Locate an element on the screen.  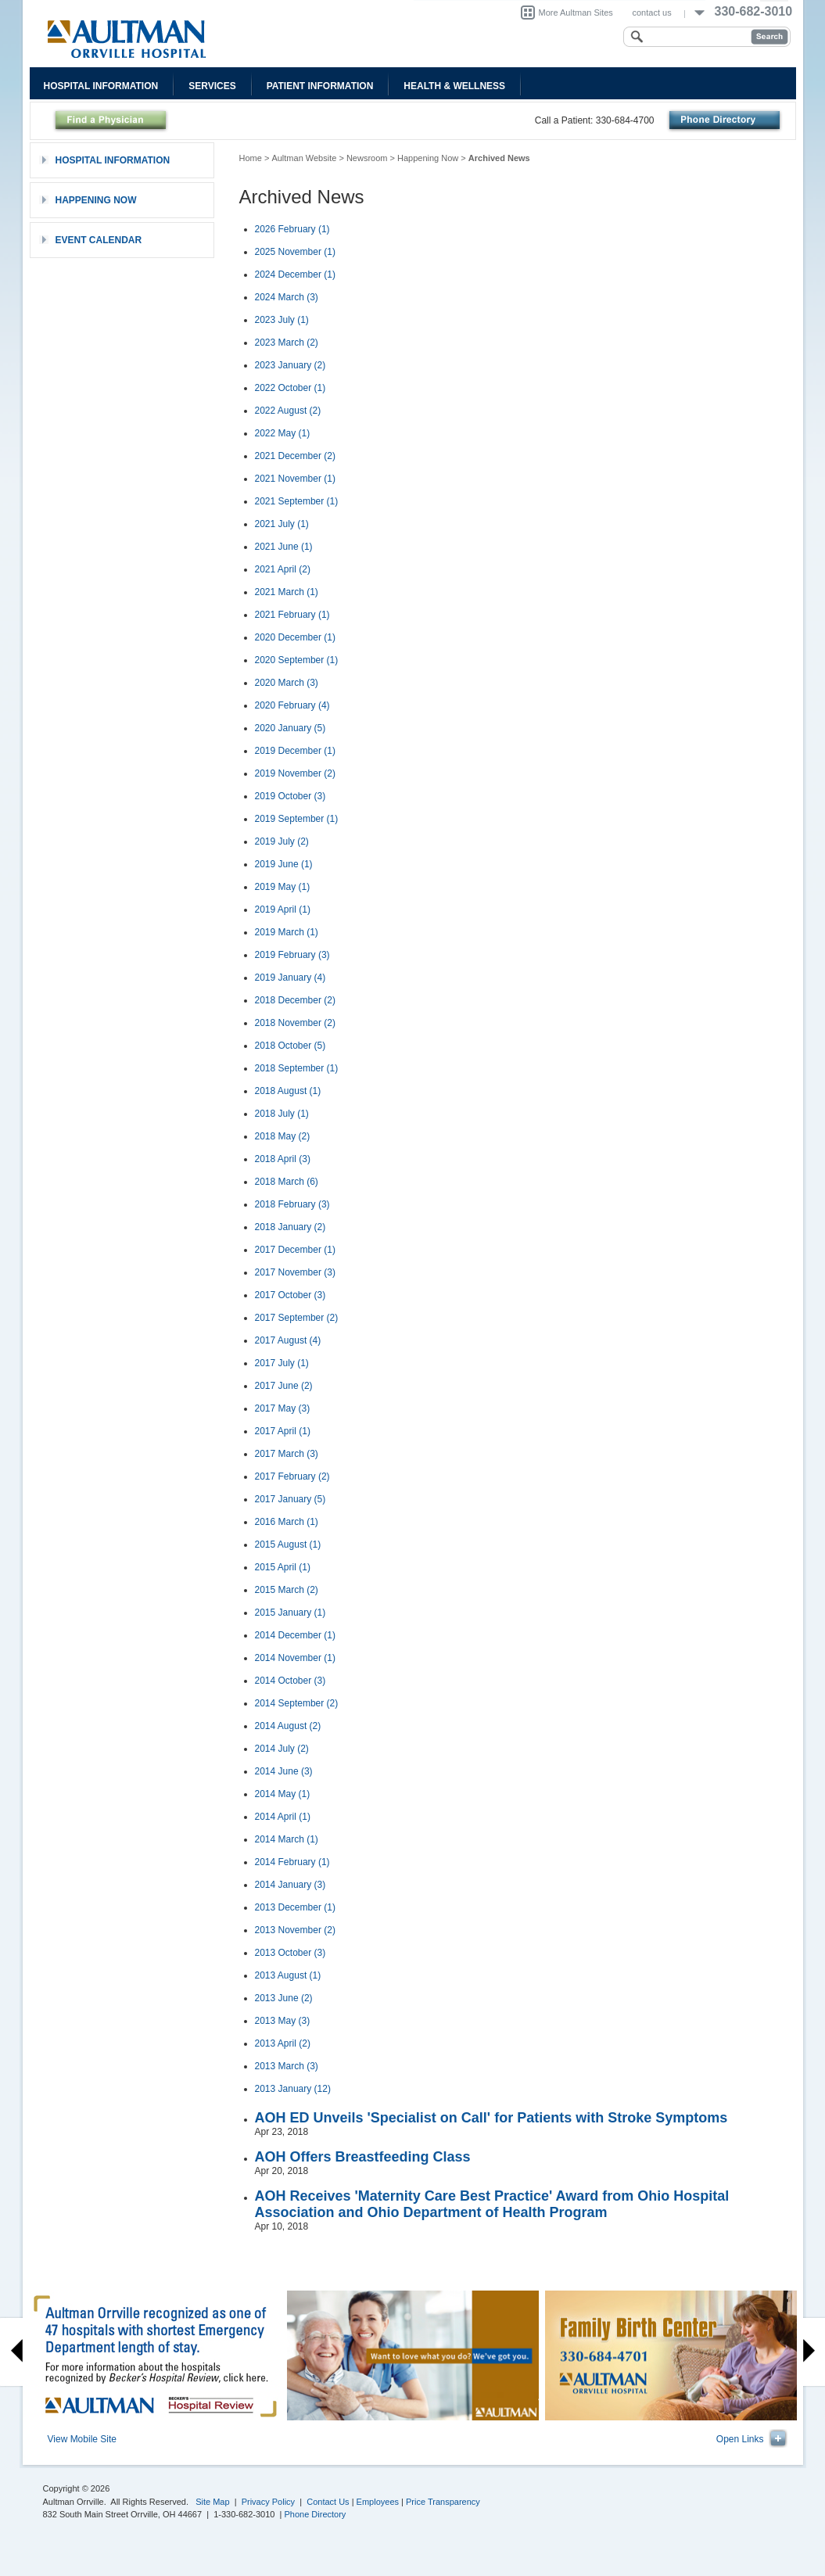
2019 October is located at coordinates (290, 796).